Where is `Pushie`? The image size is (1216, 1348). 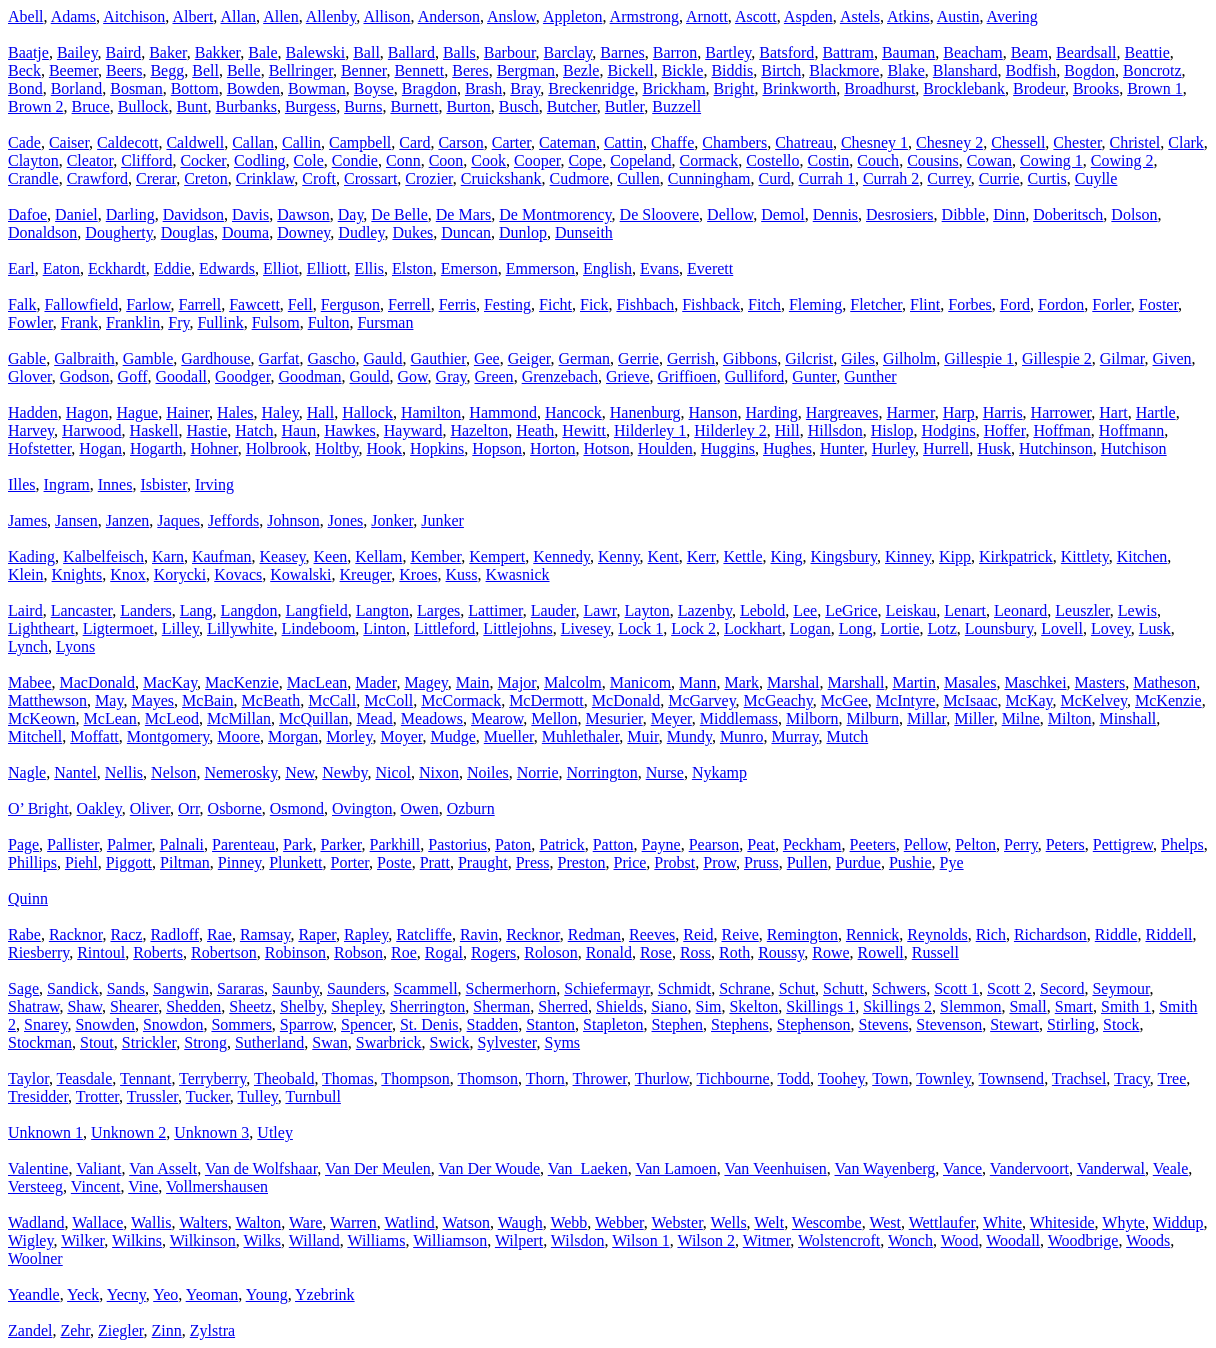
Pushie is located at coordinates (910, 862).